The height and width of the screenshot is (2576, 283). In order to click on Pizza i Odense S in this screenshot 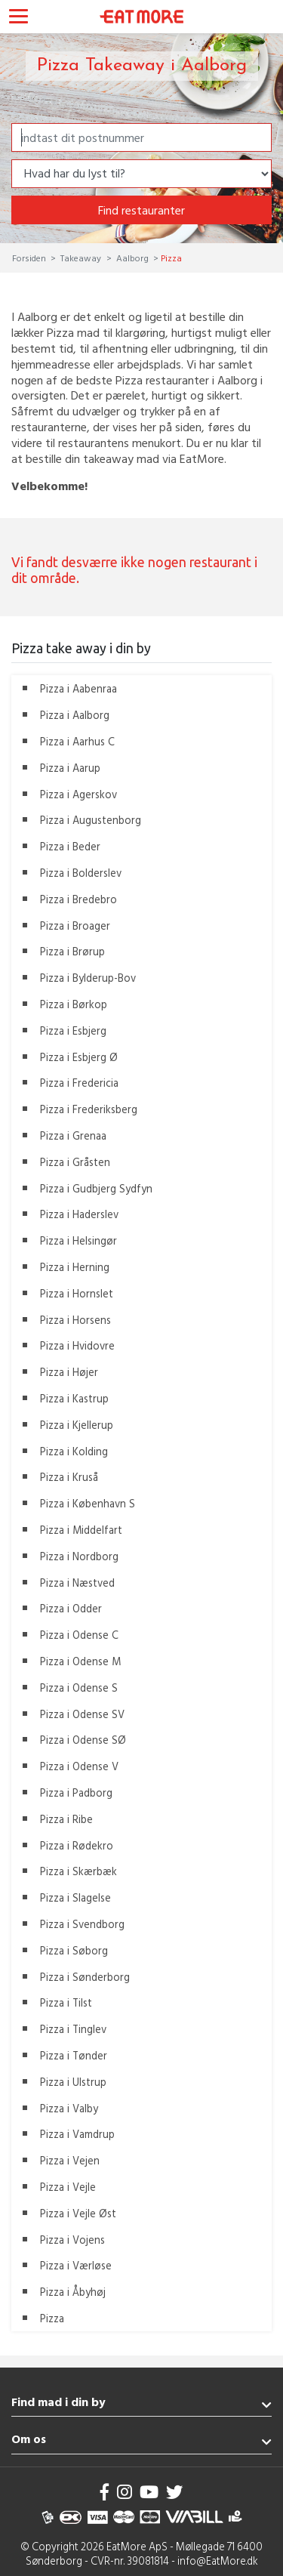, I will do `click(79, 1687)`.